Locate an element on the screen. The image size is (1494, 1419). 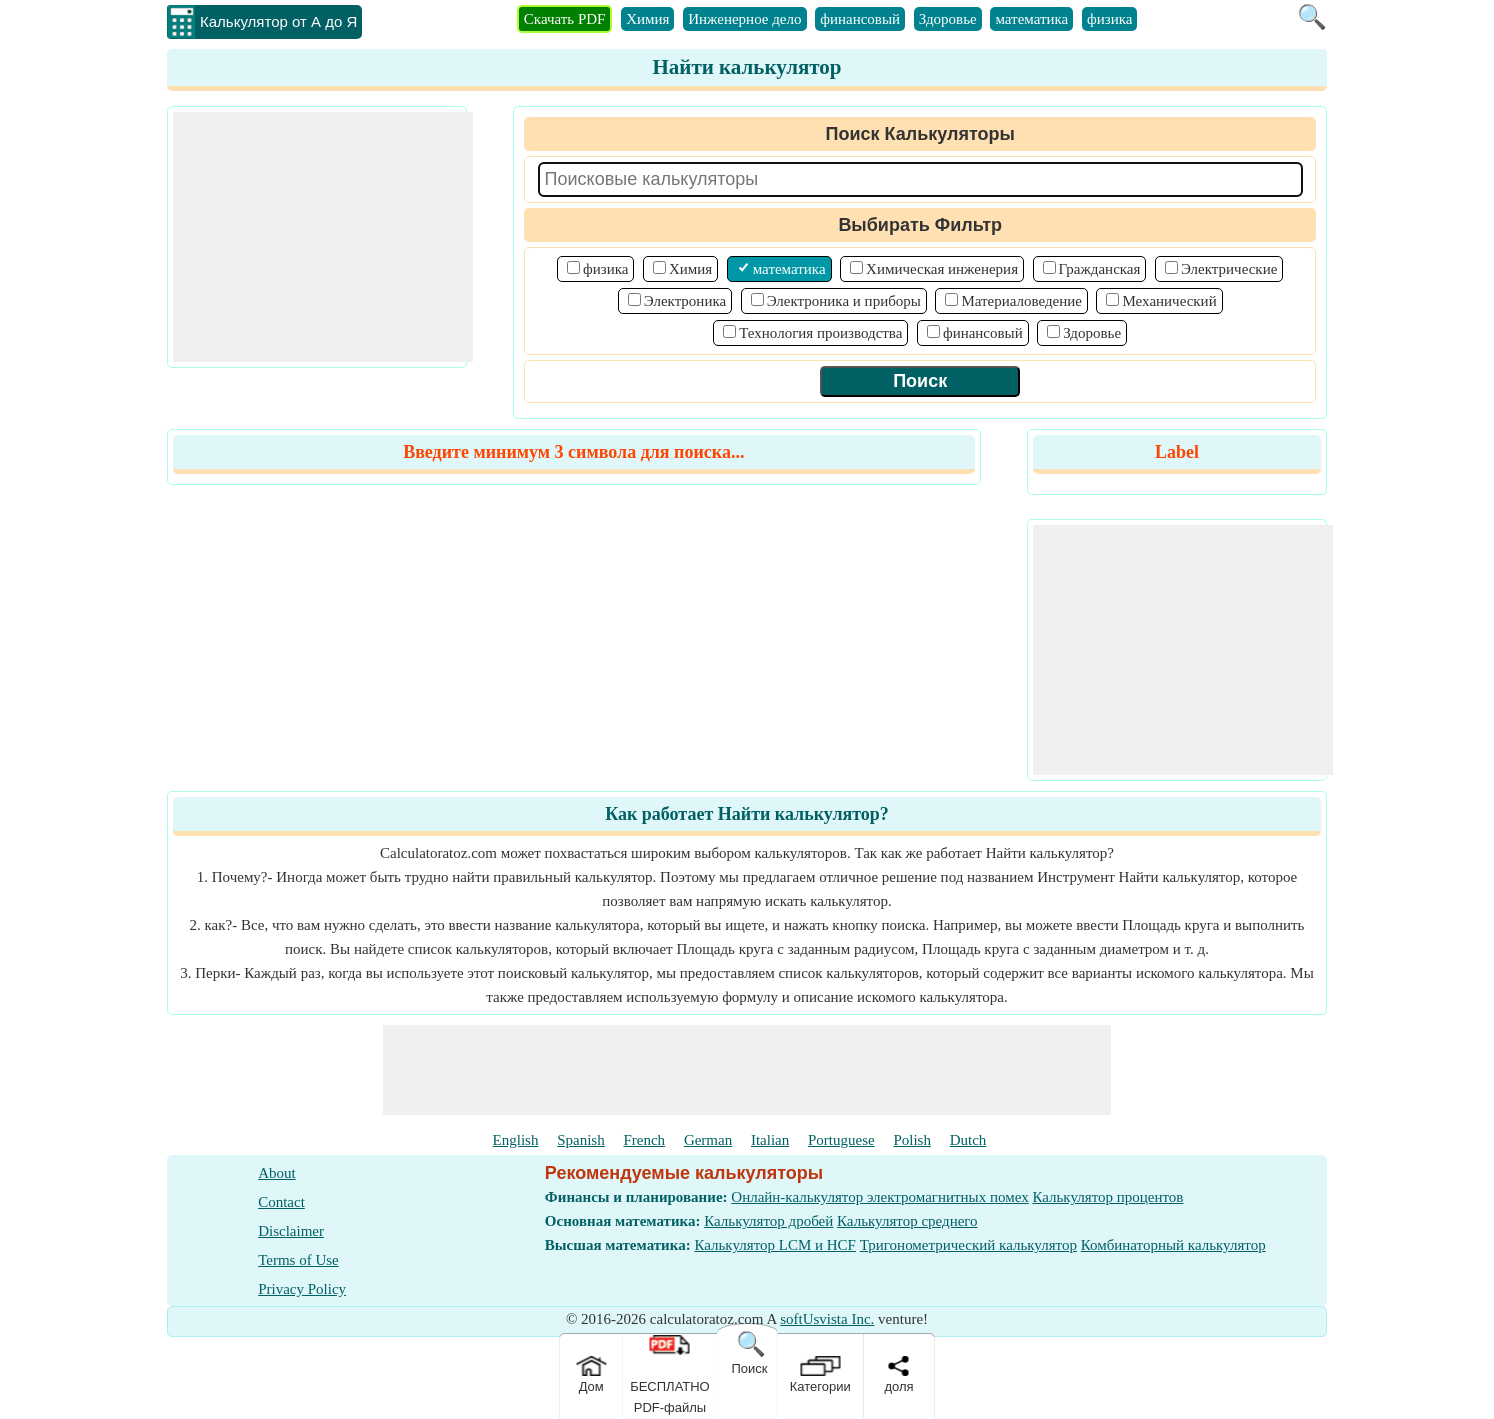
French is located at coordinates (644, 1140).